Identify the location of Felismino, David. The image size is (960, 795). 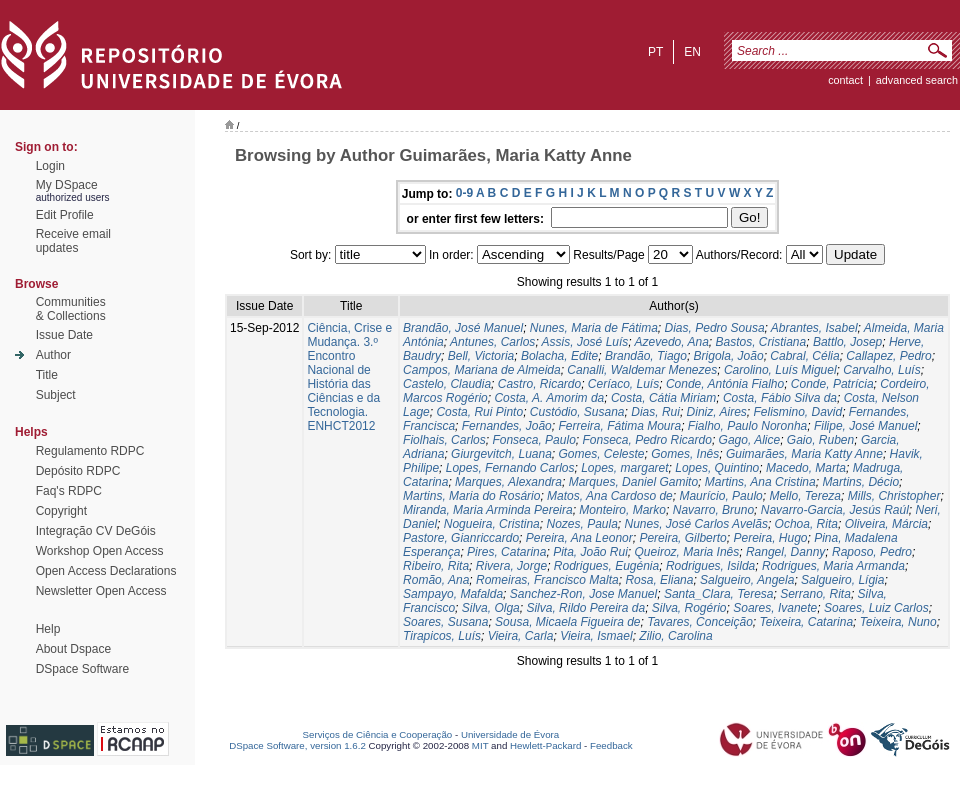
(797, 412).